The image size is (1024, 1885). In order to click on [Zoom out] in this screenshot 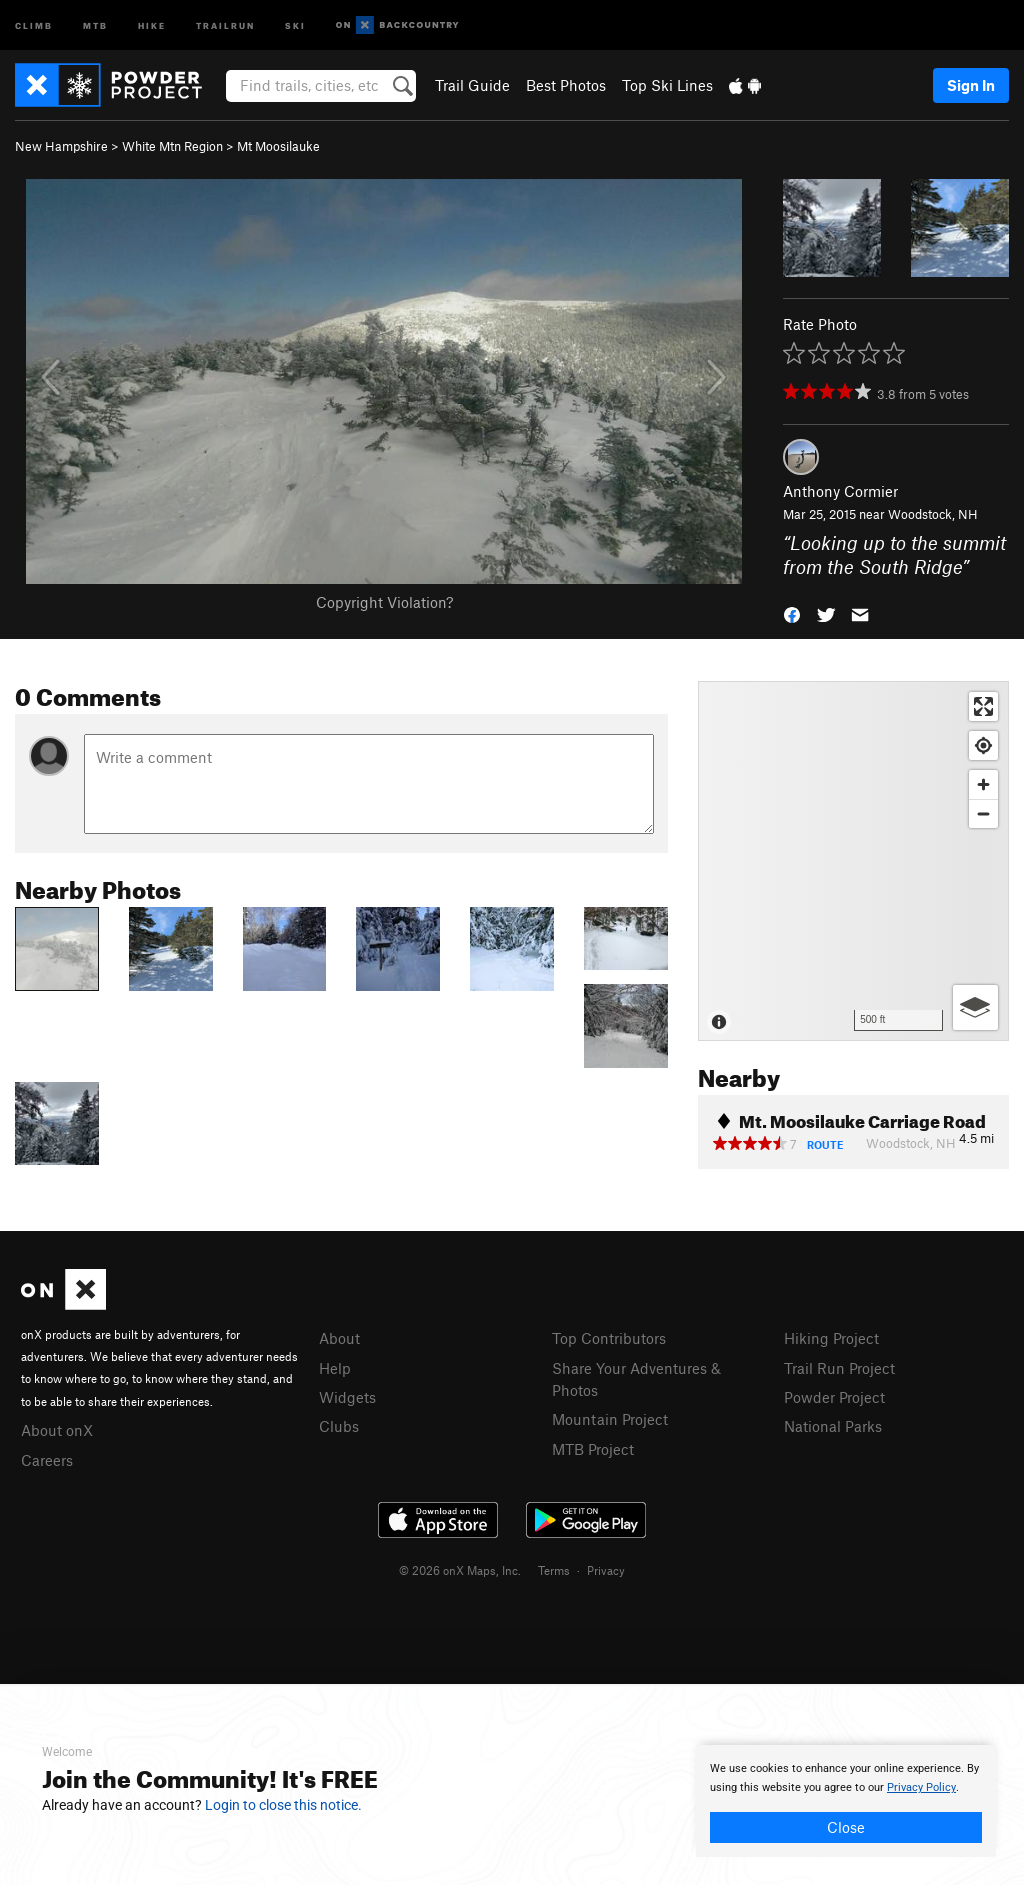, I will do `click(983, 813)`.